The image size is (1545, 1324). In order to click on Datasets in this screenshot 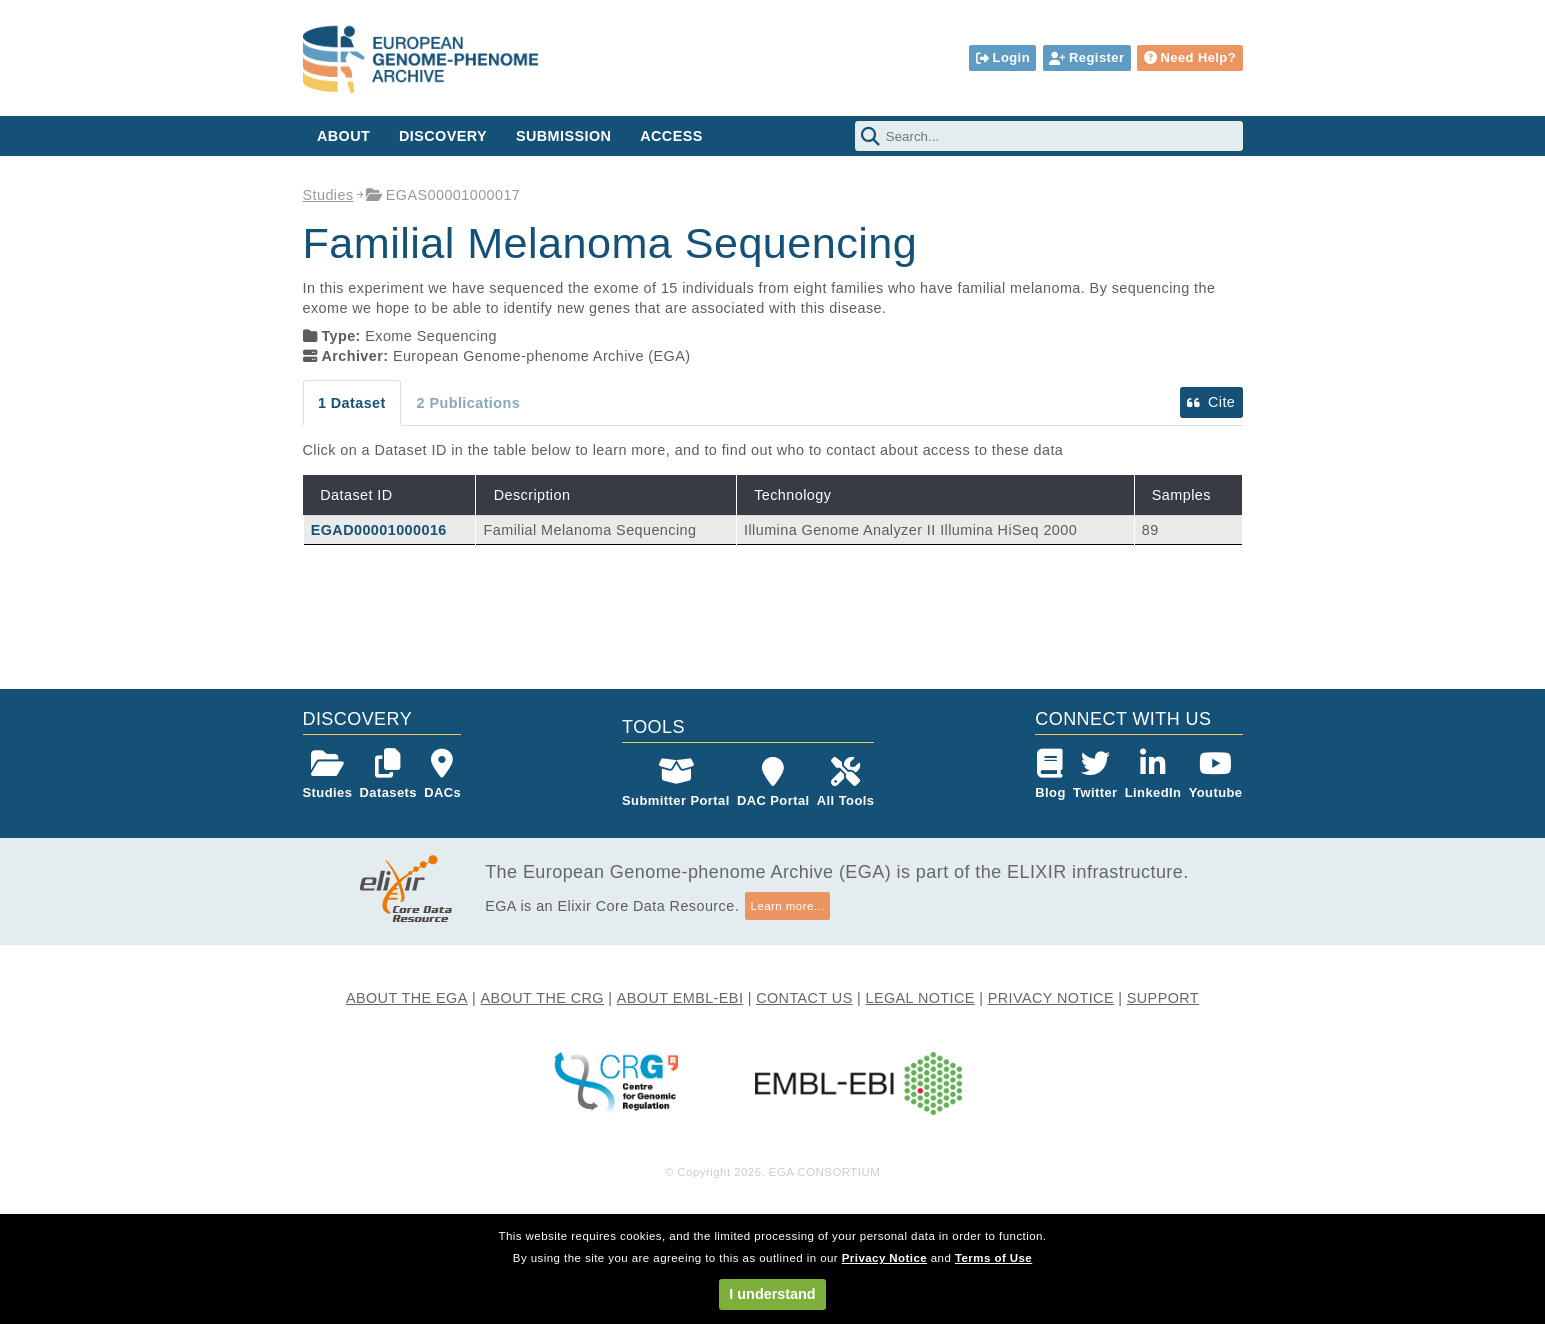, I will do `click(388, 774)`.